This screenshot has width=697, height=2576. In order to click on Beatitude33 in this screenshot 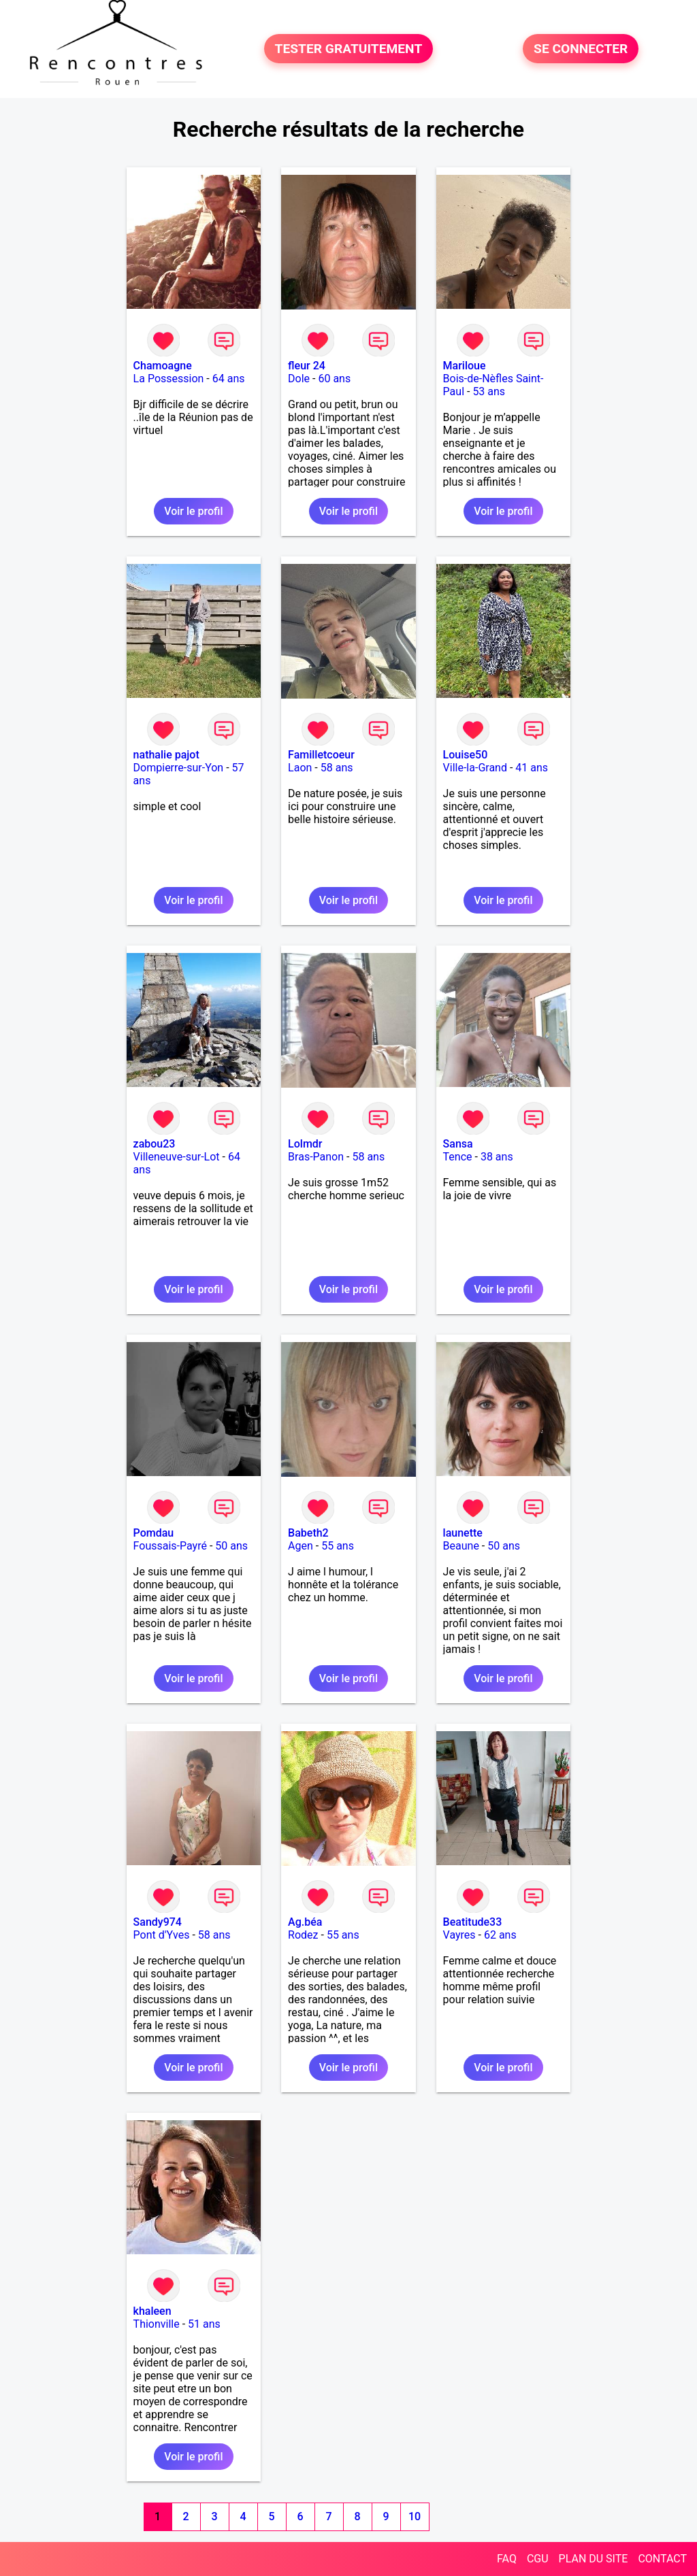, I will do `click(472, 1922)`.